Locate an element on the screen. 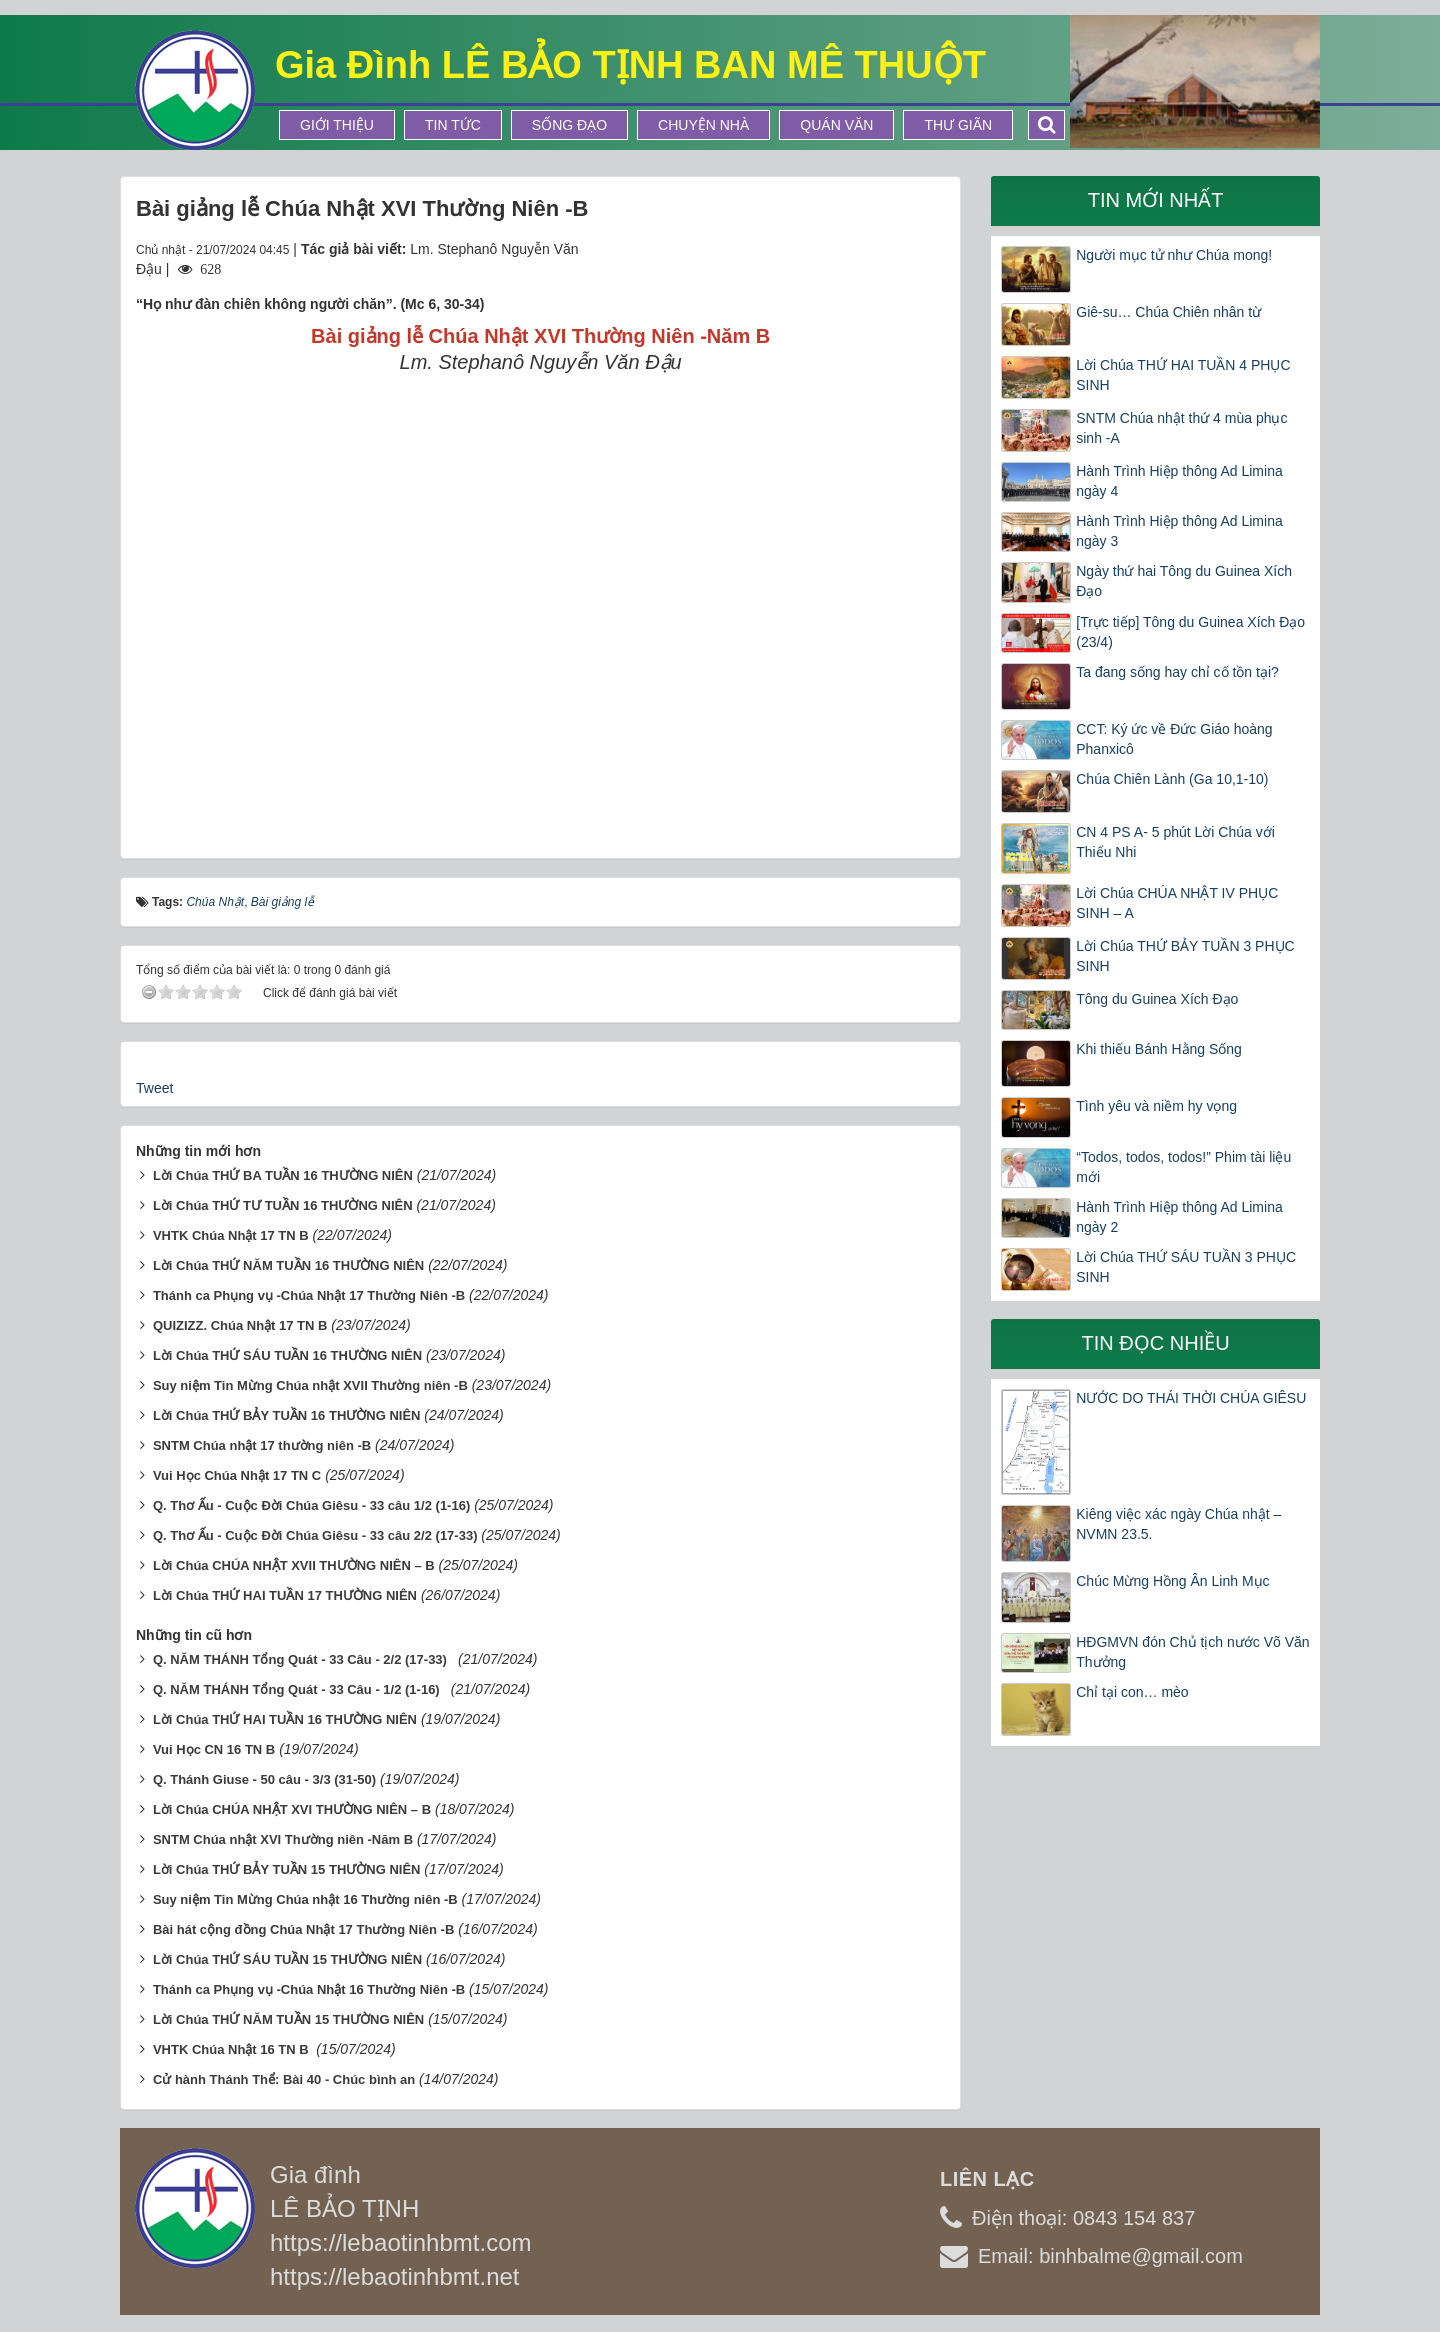 This screenshot has height=2332, width=1440. SNTM Chúa nhật thứ 4 mùa phục sinh -A is located at coordinates (1181, 428).